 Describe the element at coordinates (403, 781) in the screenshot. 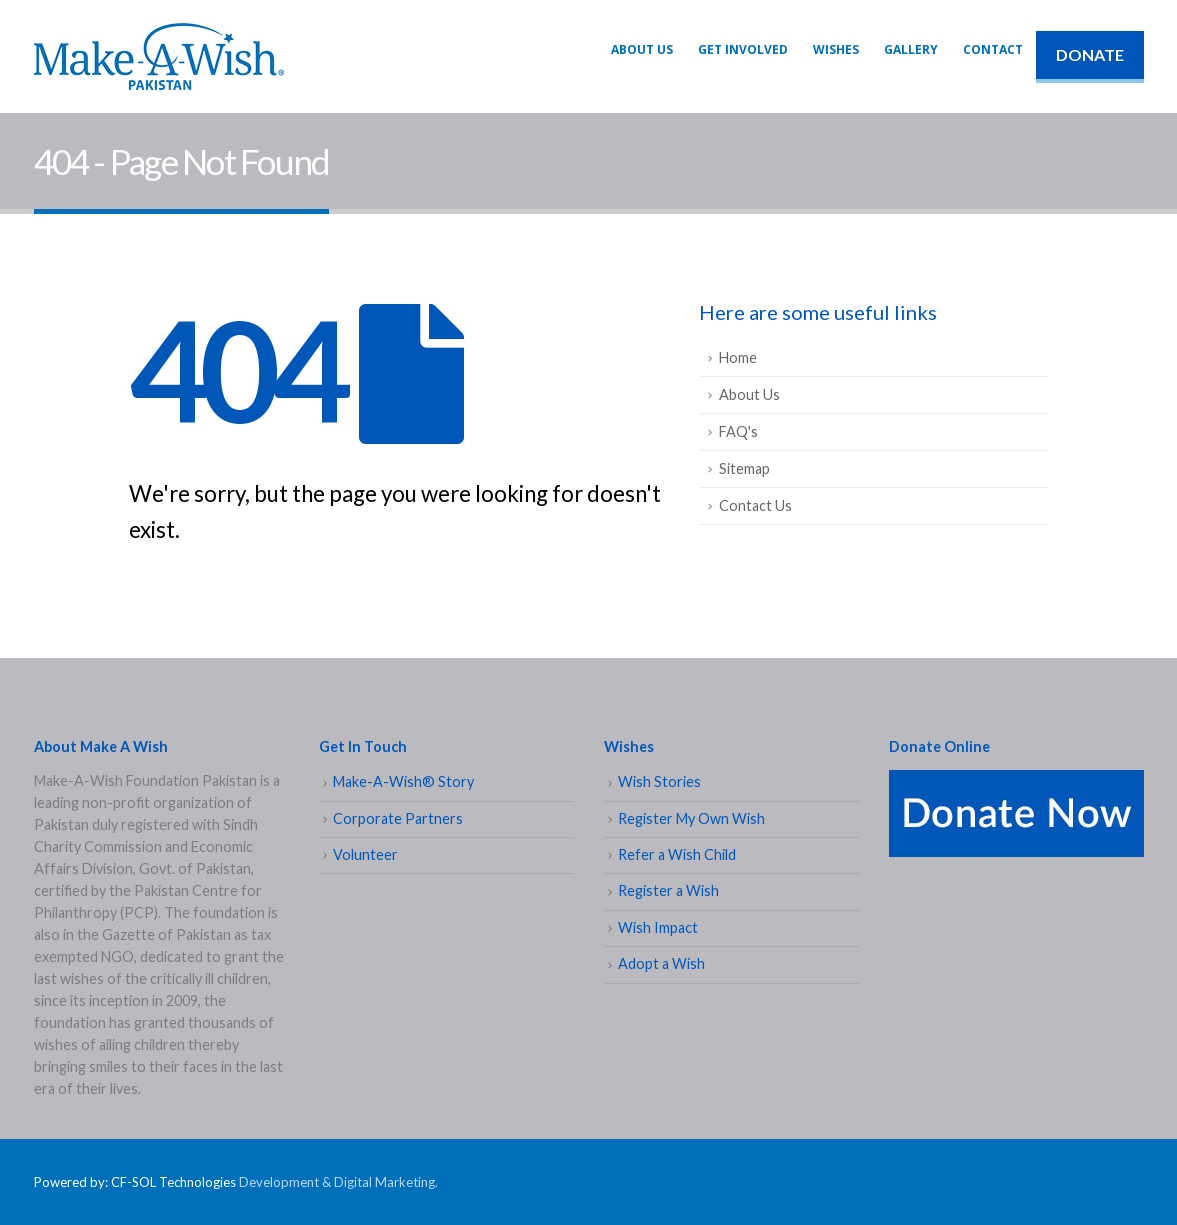

I see `Make-A-Wish® Story` at that location.